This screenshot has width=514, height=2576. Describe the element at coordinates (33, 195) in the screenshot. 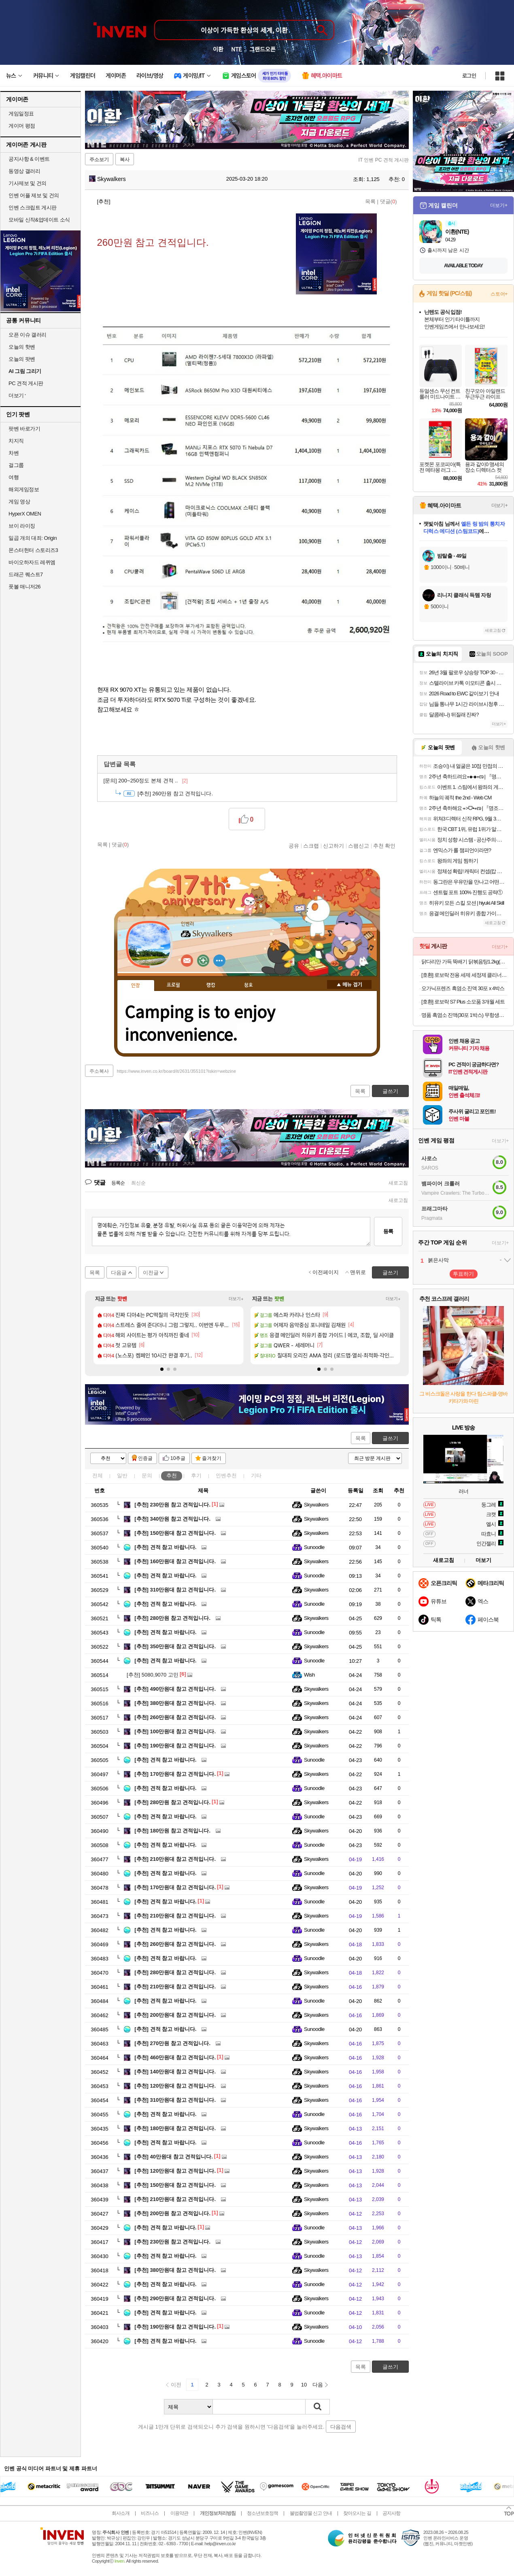

I see `인벤 어플 제보 및 건의` at that location.